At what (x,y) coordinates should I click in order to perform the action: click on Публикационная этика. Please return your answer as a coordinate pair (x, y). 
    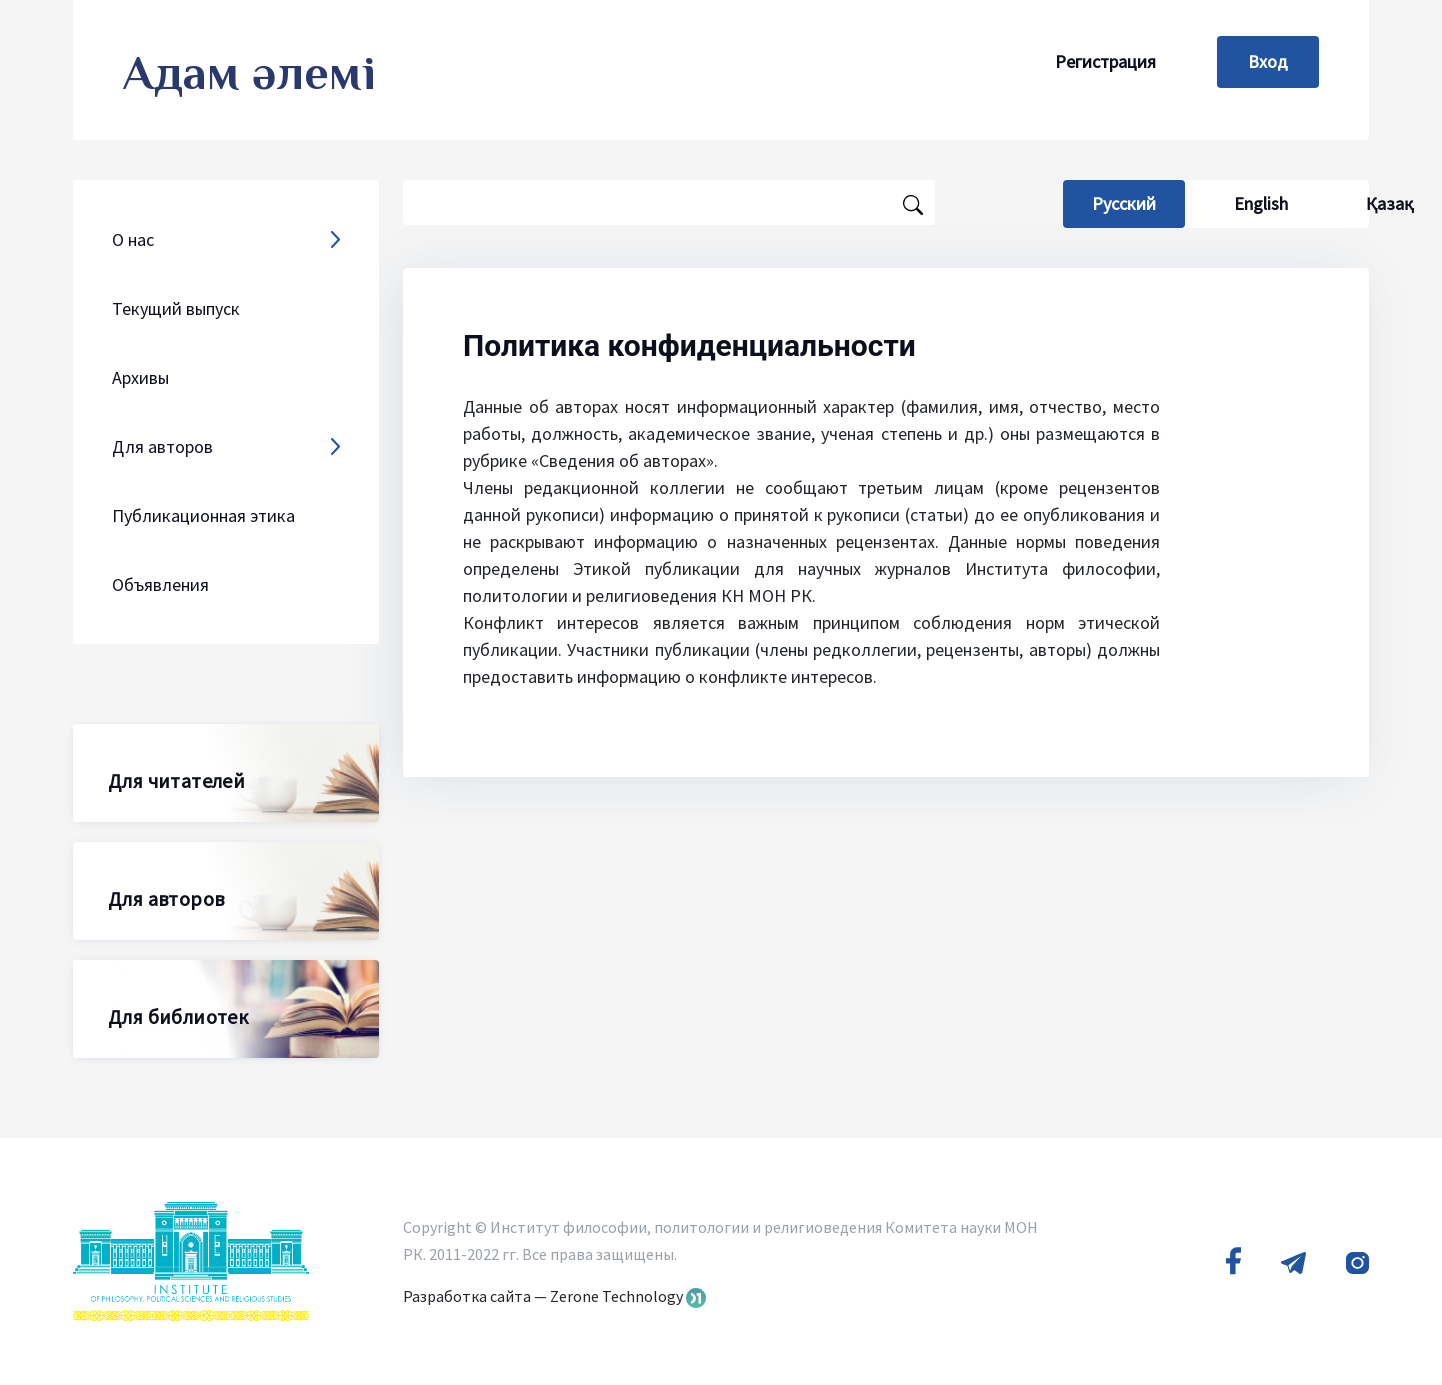
    Looking at the image, I should click on (203, 515).